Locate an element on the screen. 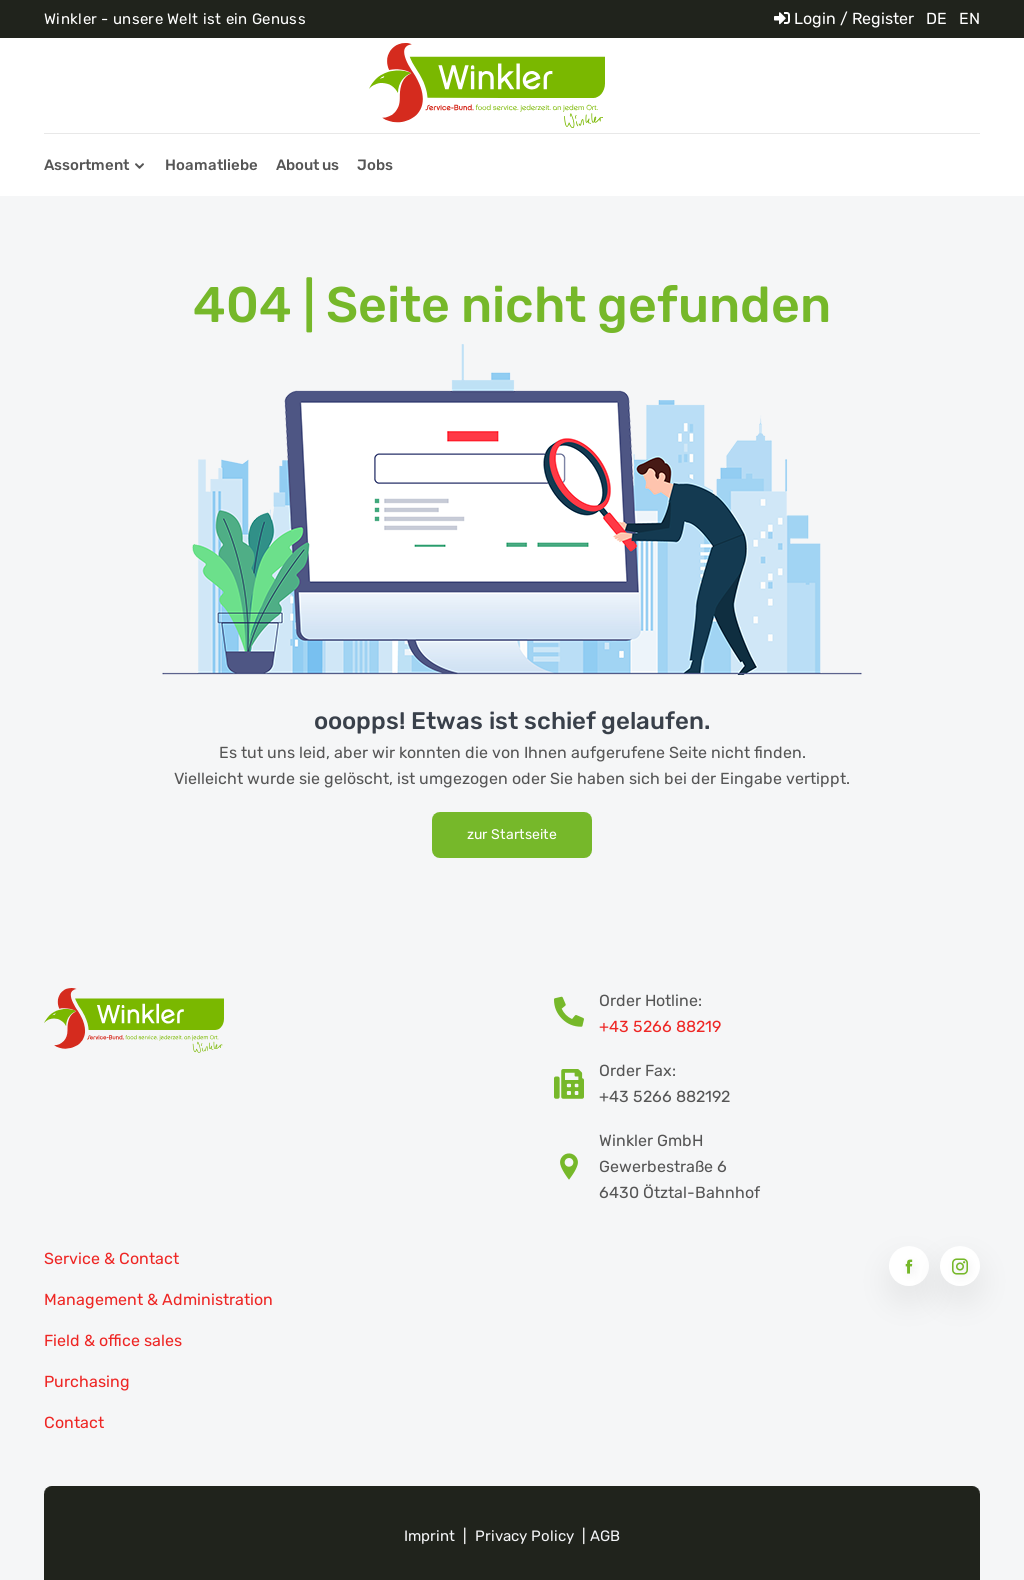 This screenshot has height=1580, width=1024. DE is located at coordinates (936, 18).